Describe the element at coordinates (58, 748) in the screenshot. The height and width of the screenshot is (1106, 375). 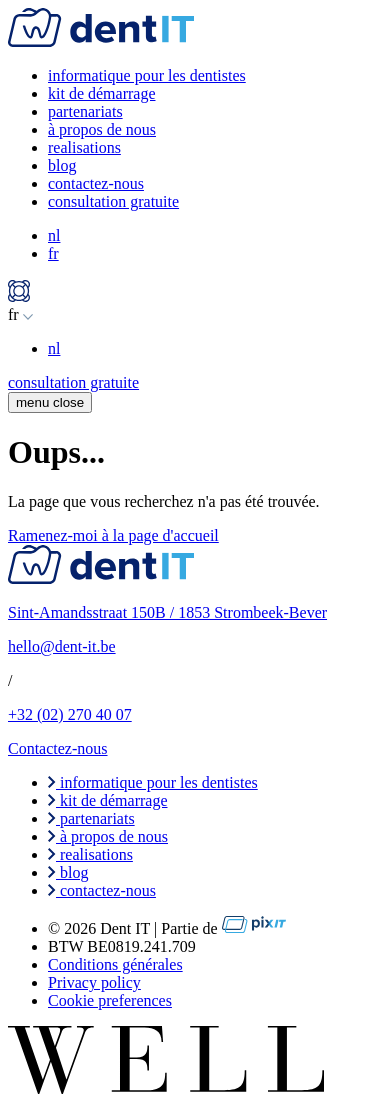
I see `Contactez-nous` at that location.